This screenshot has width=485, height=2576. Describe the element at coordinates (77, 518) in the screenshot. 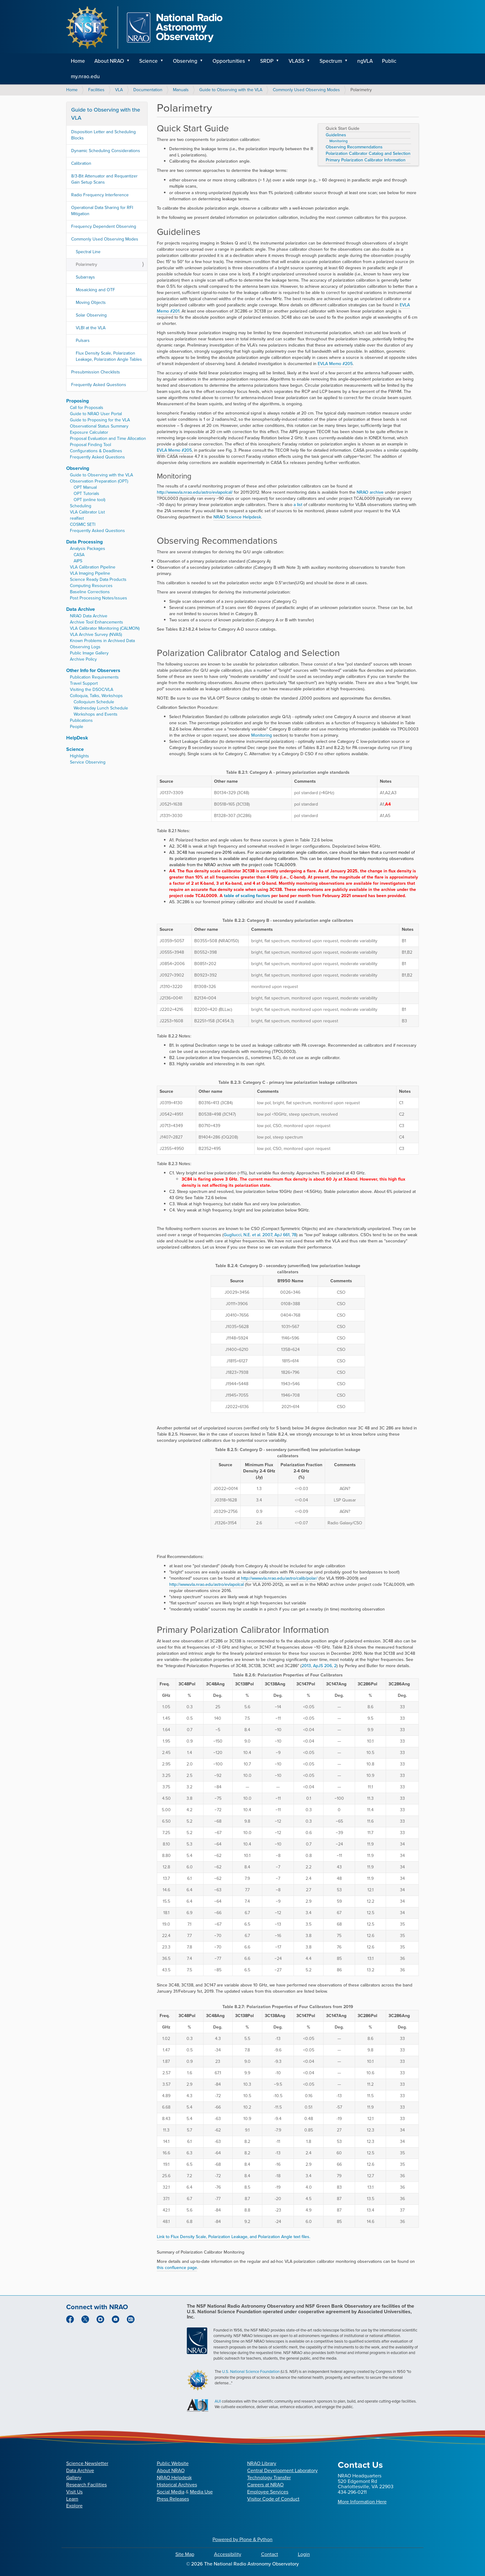

I see `realfast` at that location.